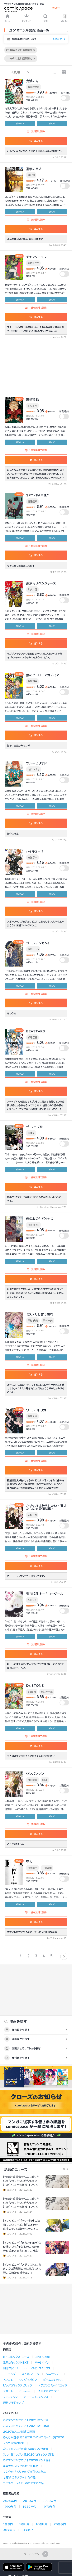 This screenshot has height=2576, width=72. What do you see at coordinates (33, 1225) in the screenshot?
I see `桜井のりお` at bounding box center [33, 1225].